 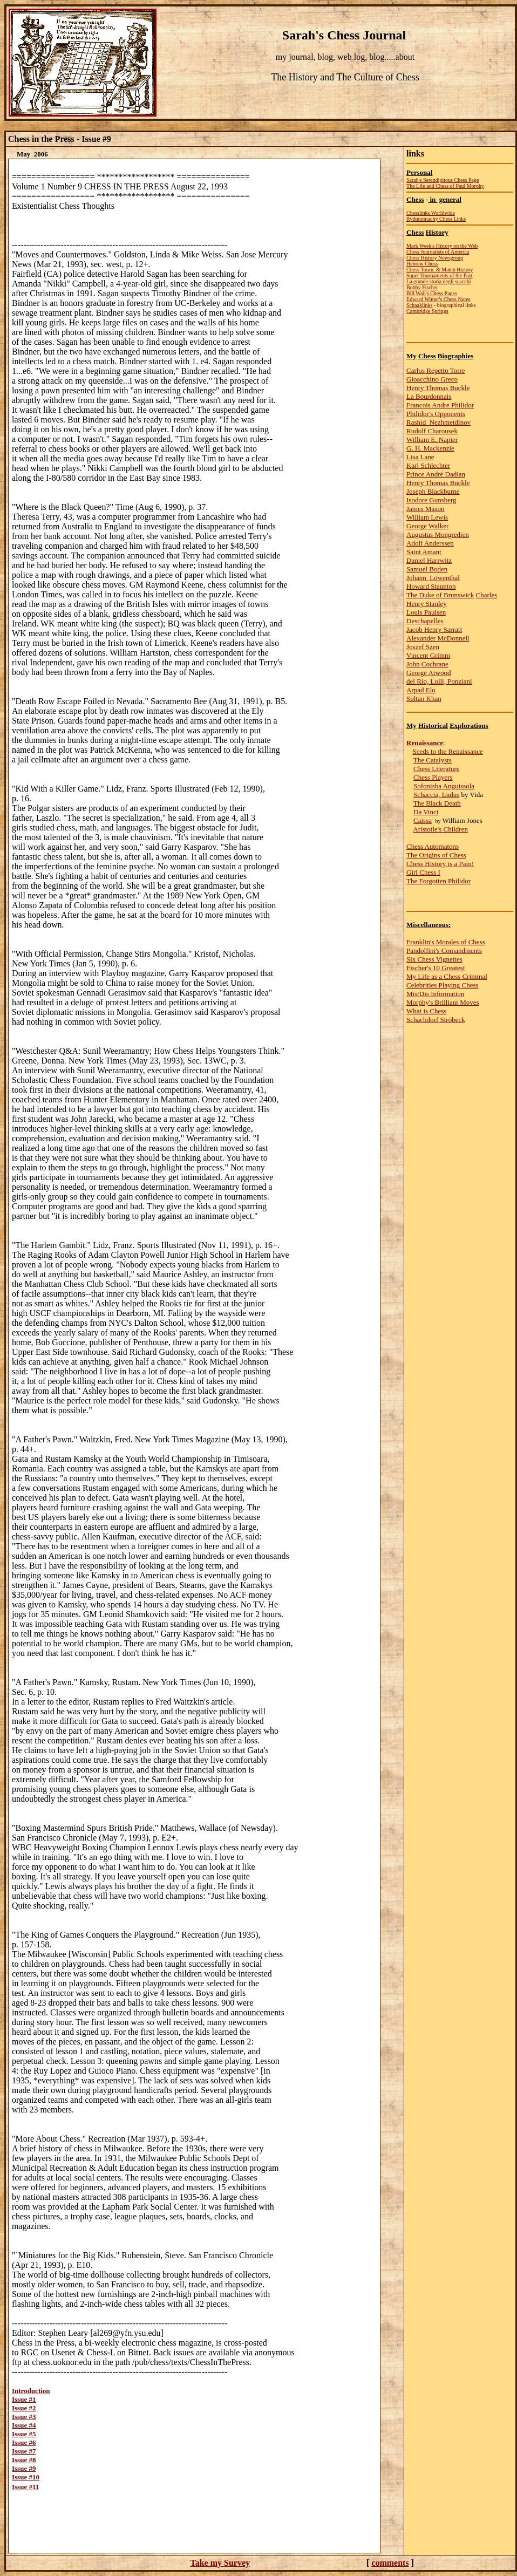 What do you see at coordinates (24, 2417) in the screenshot?
I see `Issue #3` at bounding box center [24, 2417].